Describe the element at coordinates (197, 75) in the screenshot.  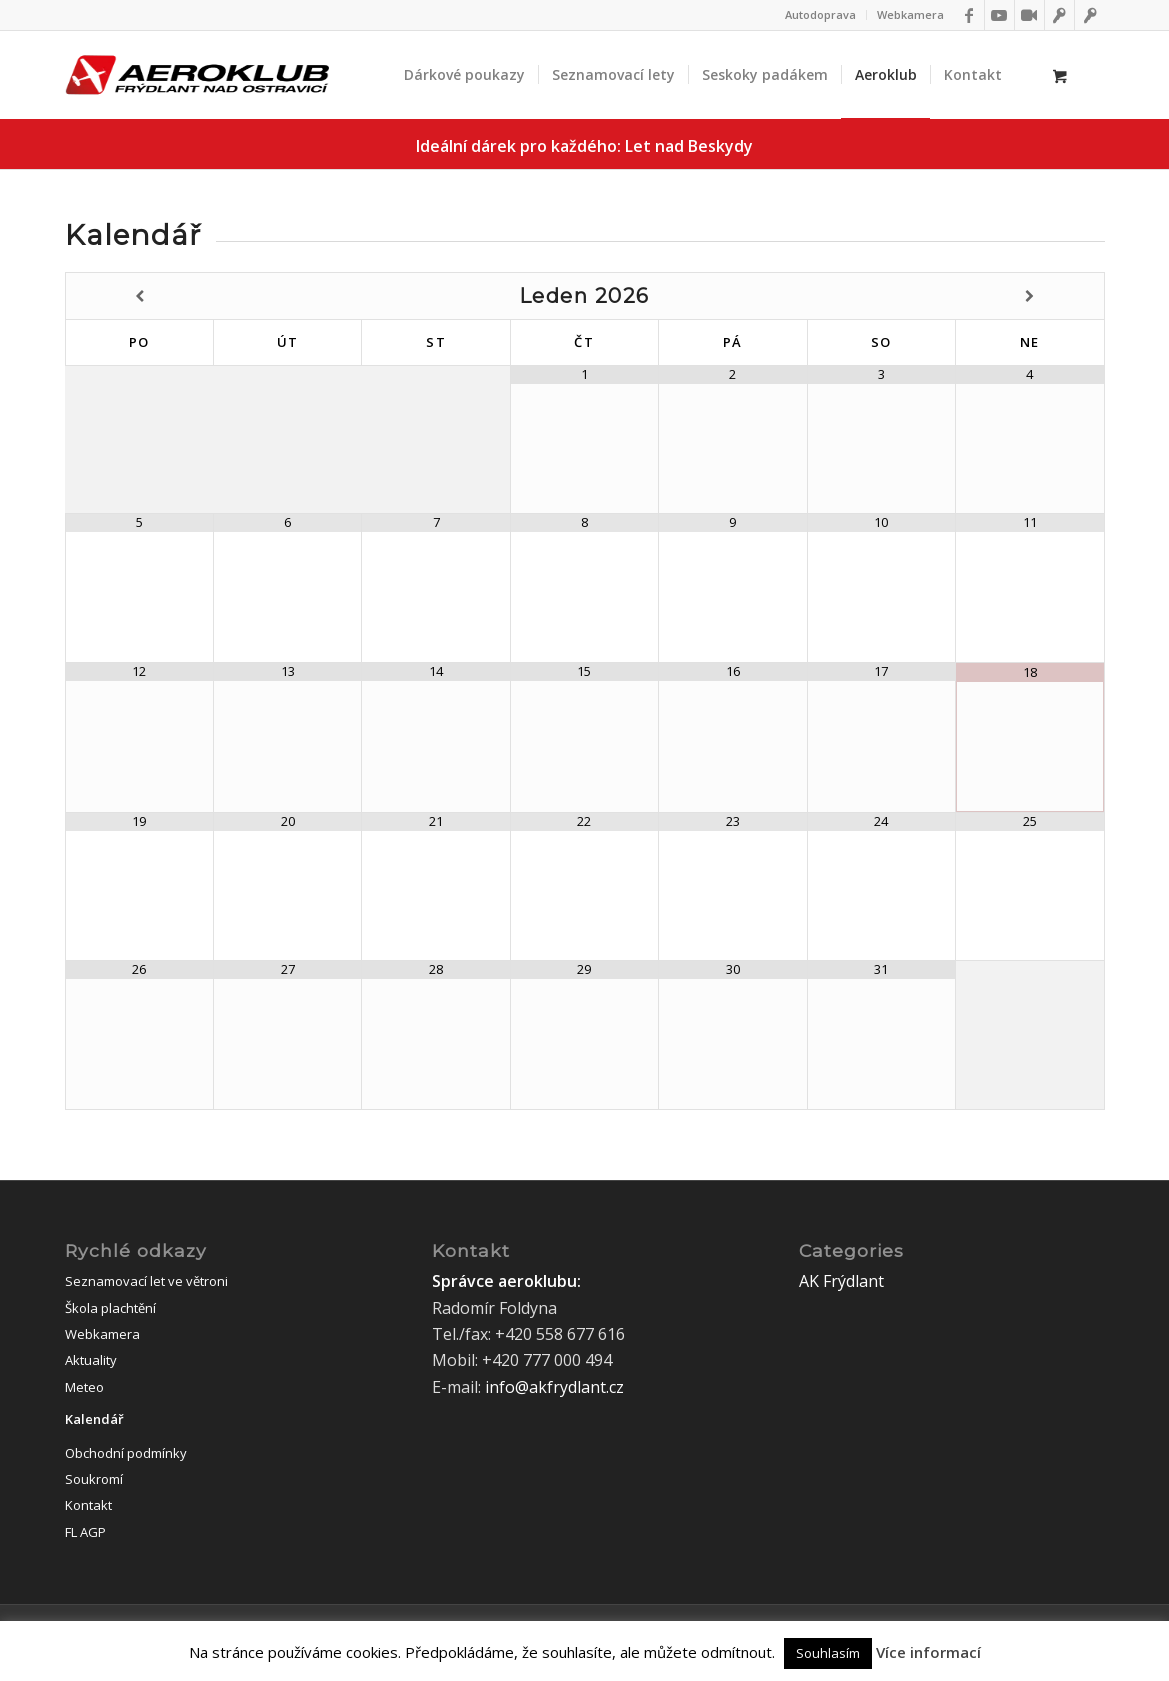
I see `[logo]` at that location.